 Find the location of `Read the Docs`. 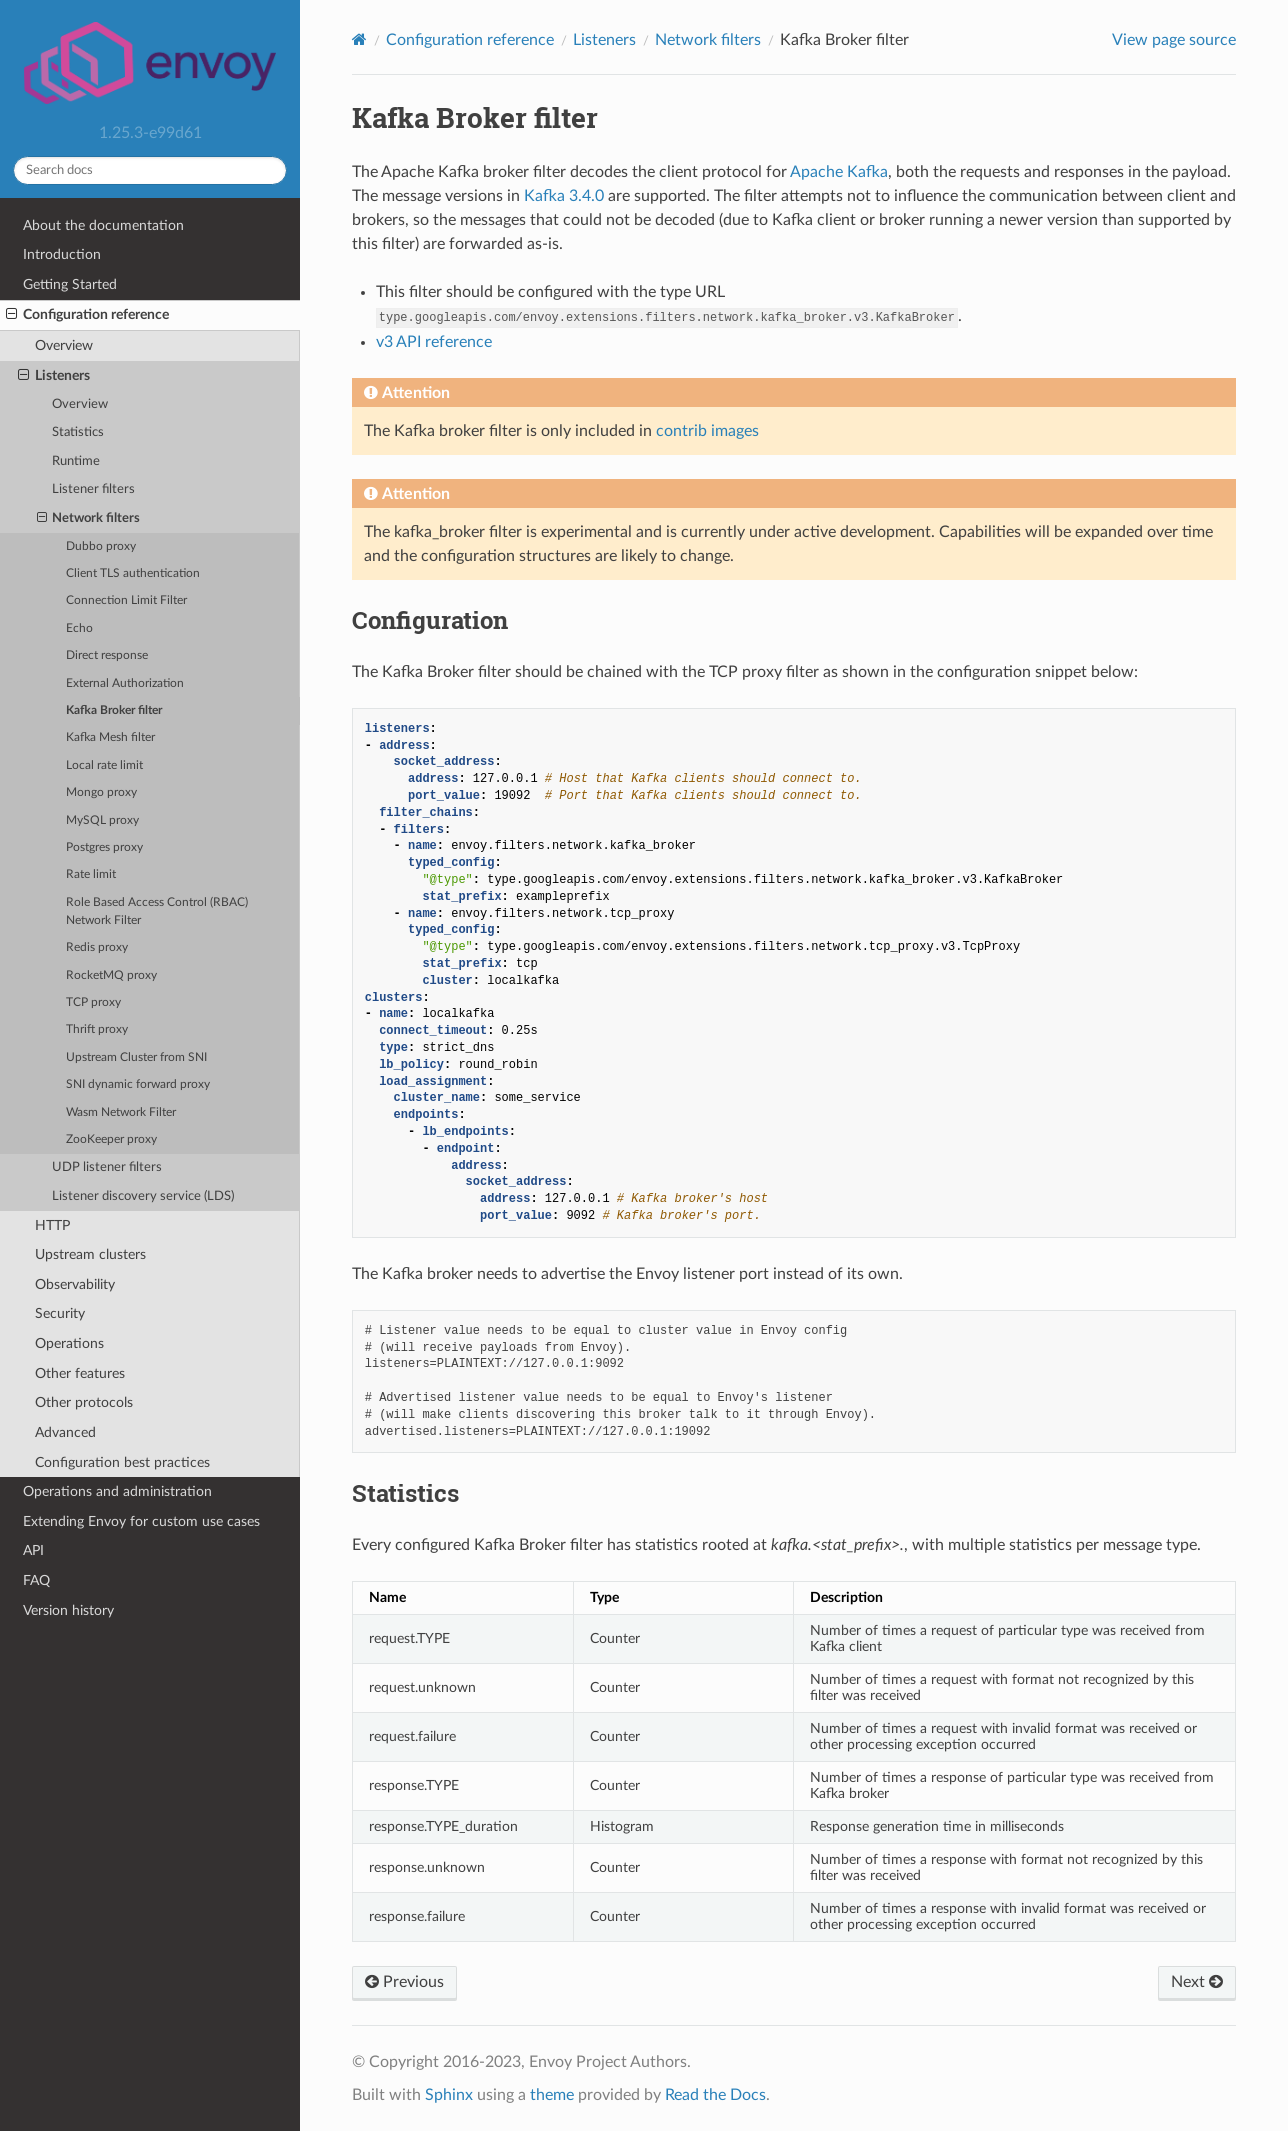

Read the Docs is located at coordinates (715, 2095).